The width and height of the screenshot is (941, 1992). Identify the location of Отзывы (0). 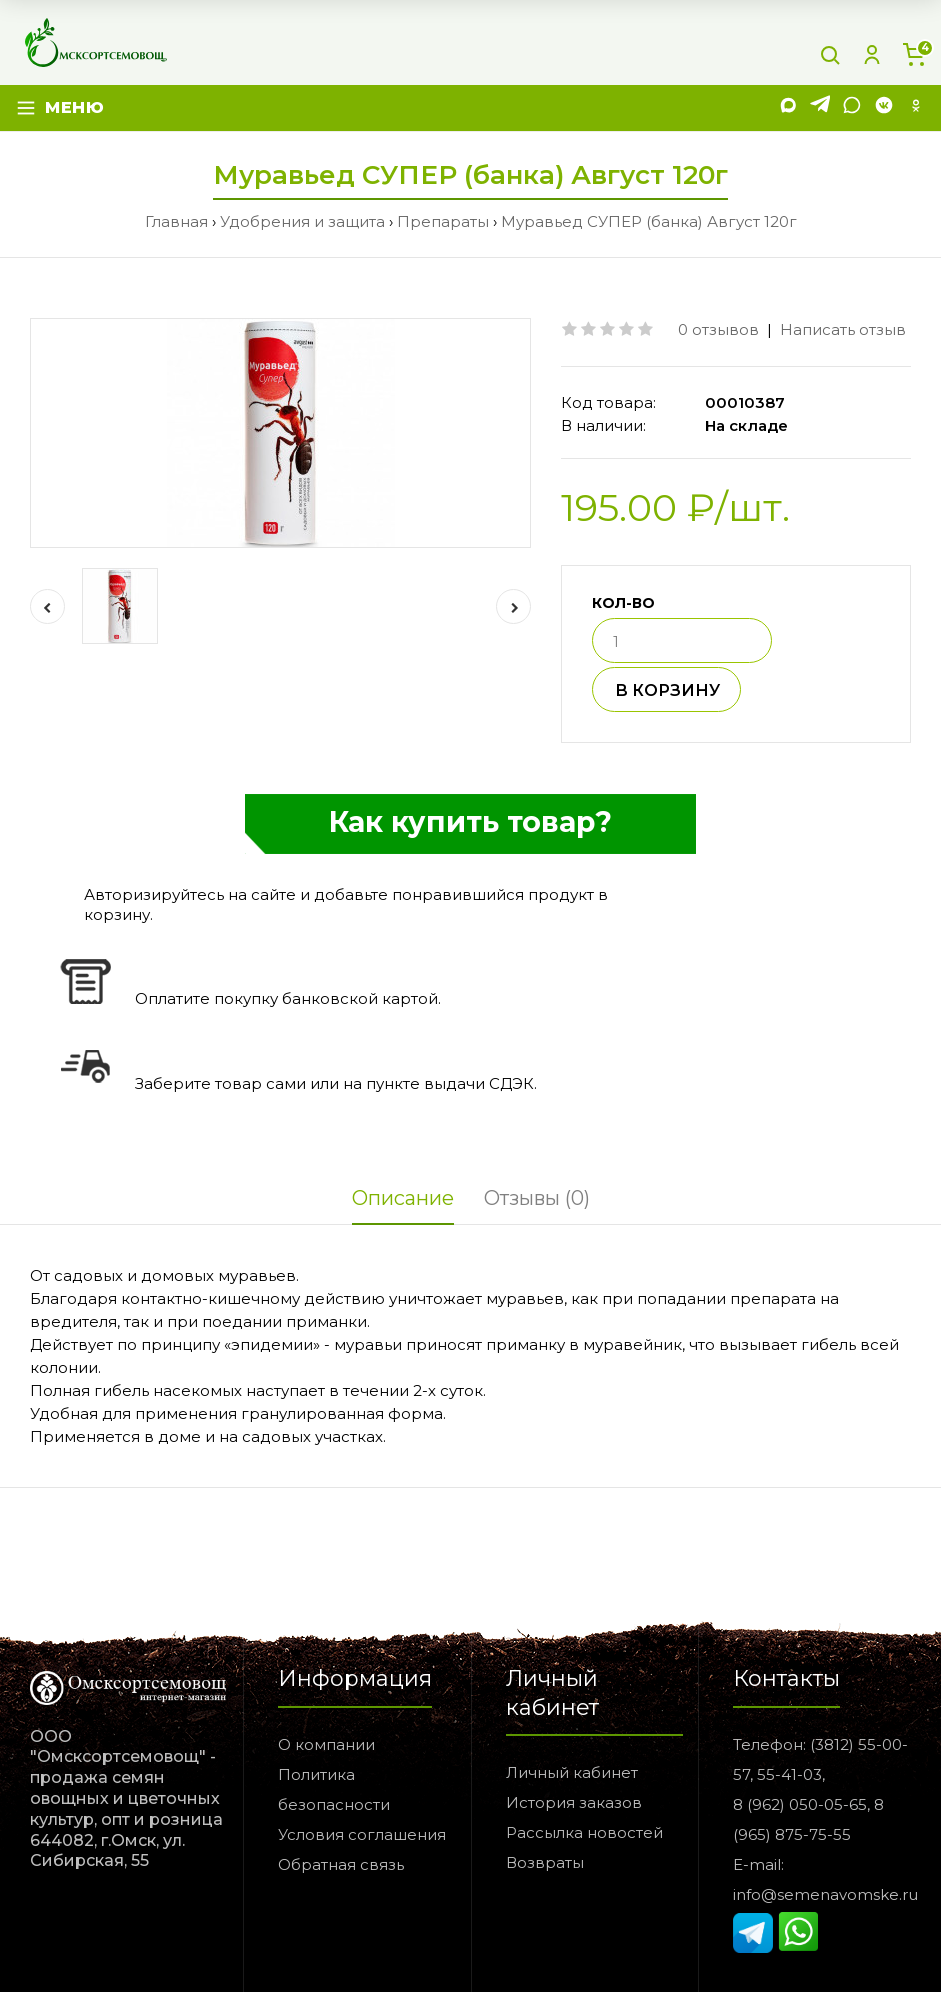
(537, 1198).